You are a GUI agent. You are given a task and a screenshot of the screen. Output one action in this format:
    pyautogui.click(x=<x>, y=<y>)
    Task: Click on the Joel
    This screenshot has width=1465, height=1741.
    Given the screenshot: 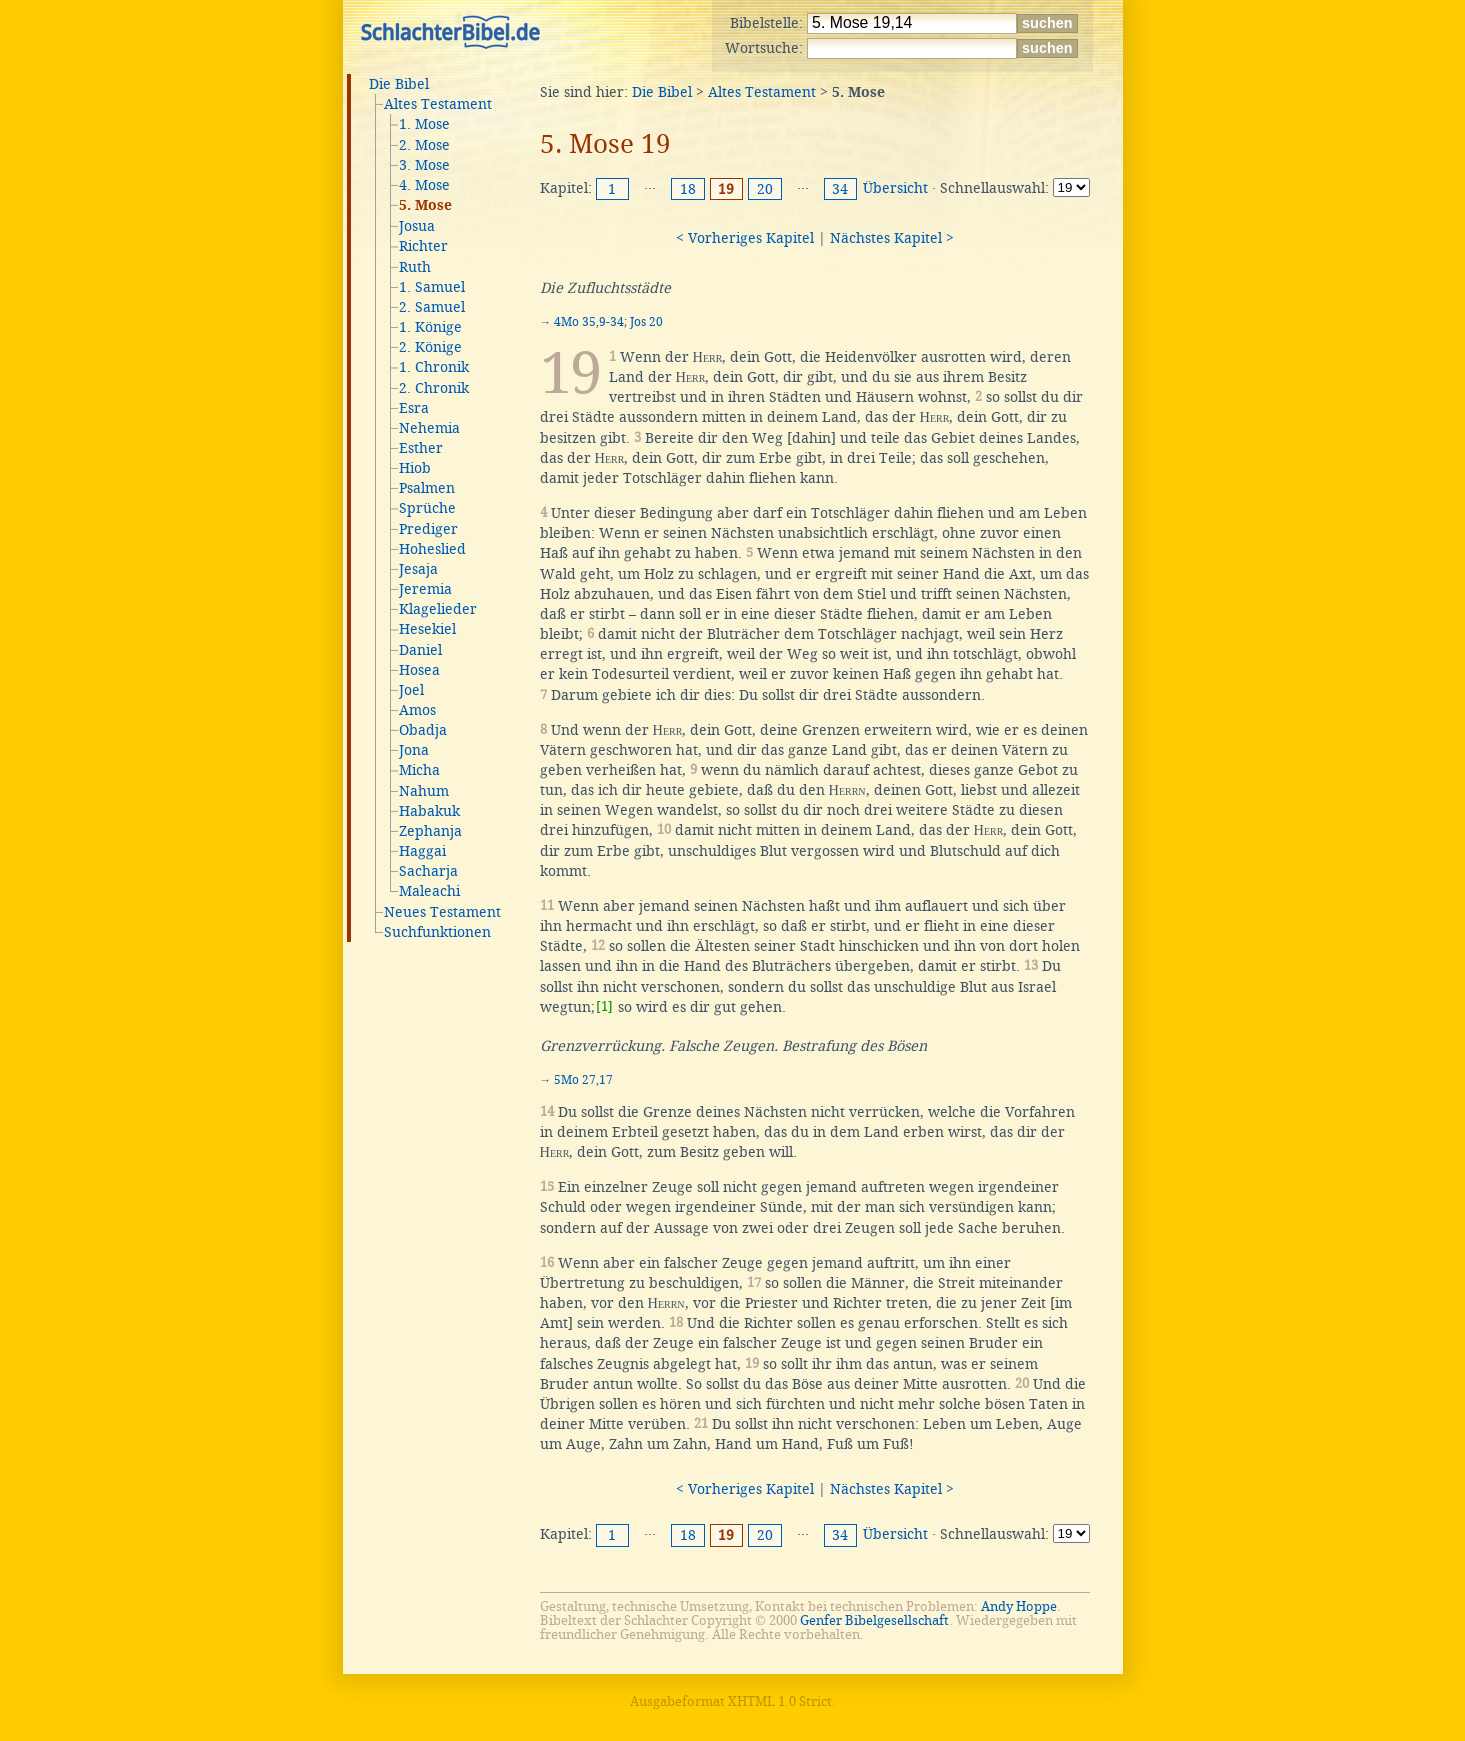 What is the action you would take?
    pyautogui.click(x=411, y=690)
    